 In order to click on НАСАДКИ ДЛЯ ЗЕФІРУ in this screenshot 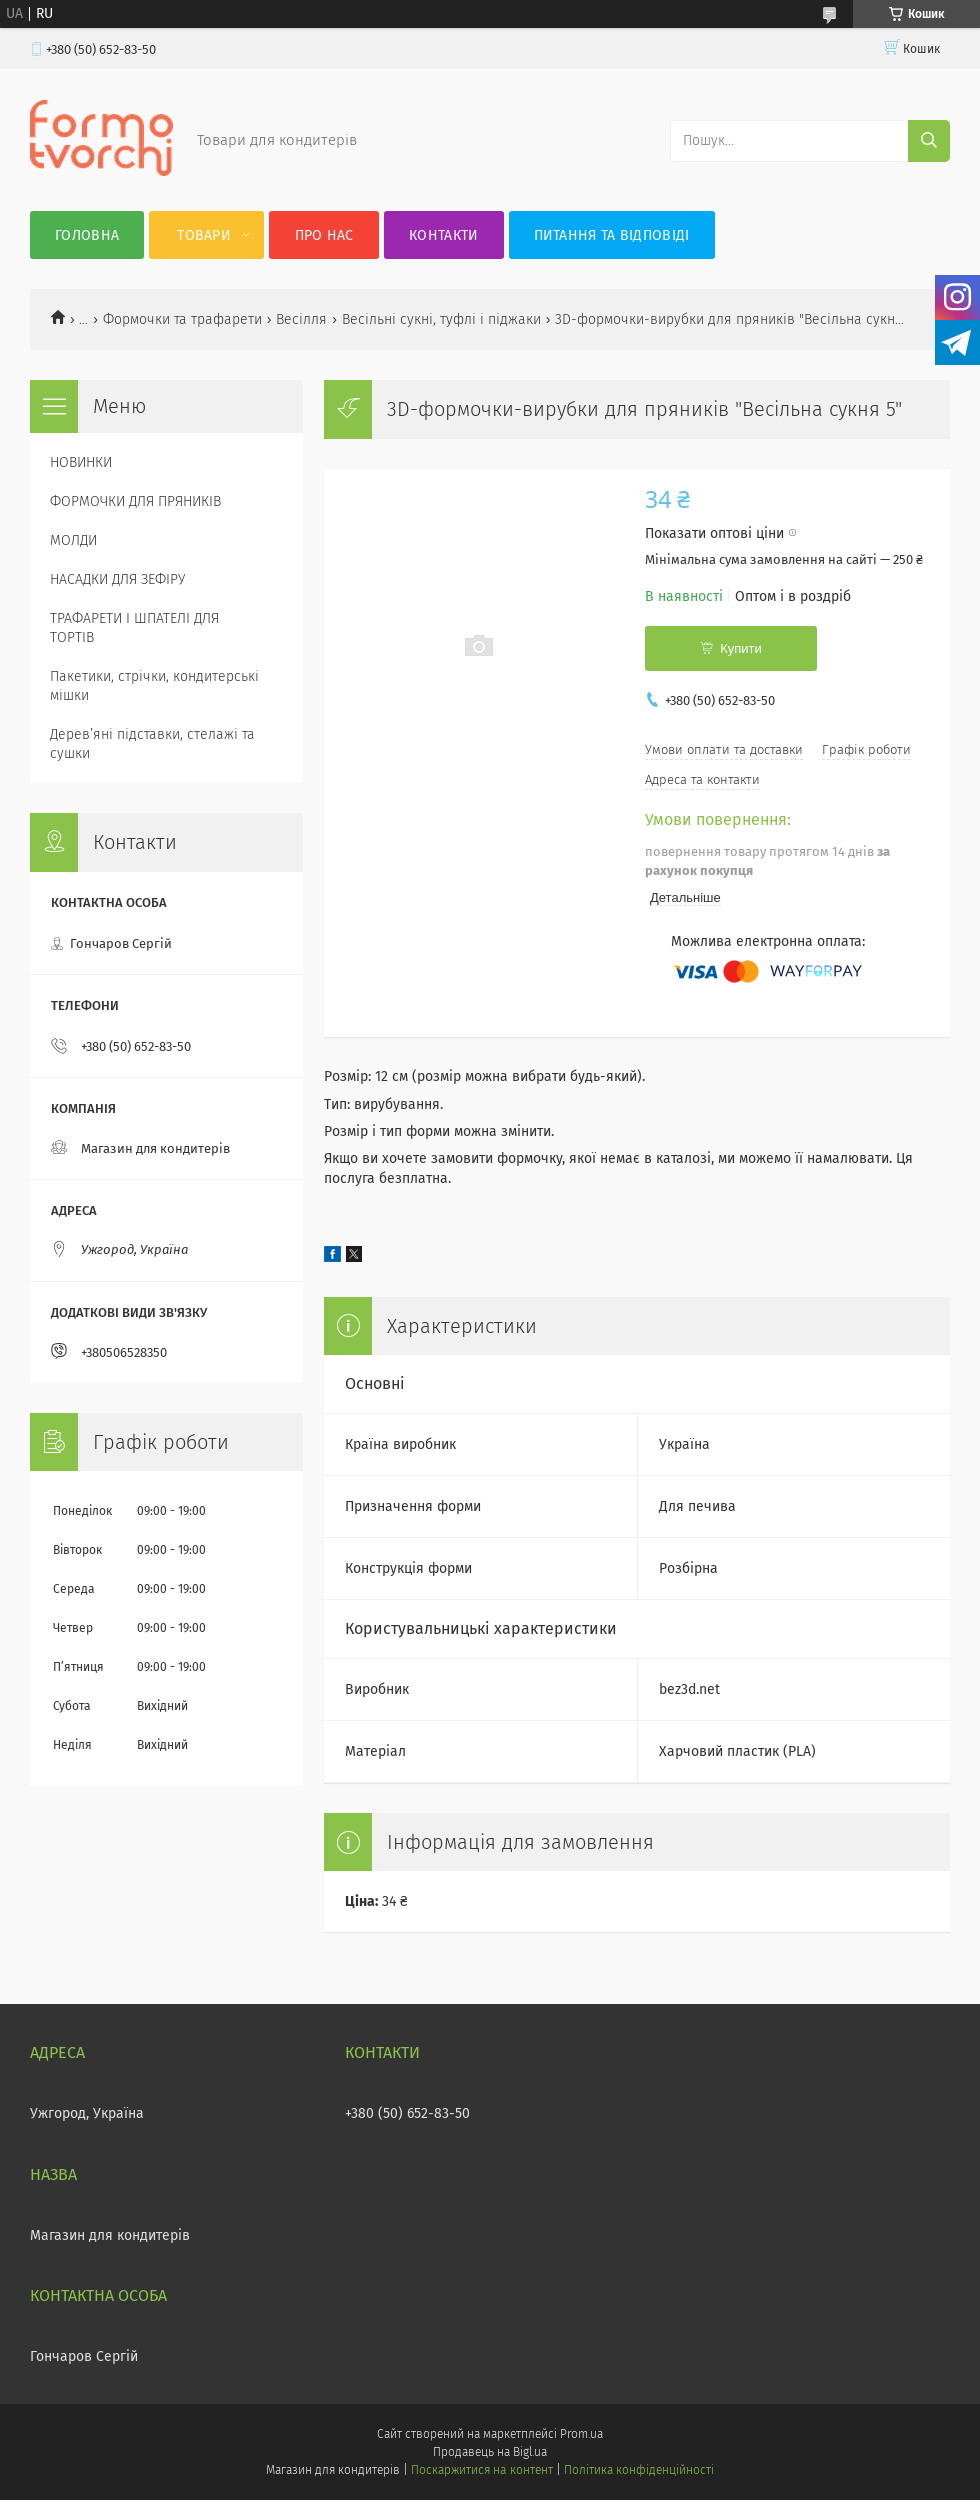, I will do `click(117, 579)`.